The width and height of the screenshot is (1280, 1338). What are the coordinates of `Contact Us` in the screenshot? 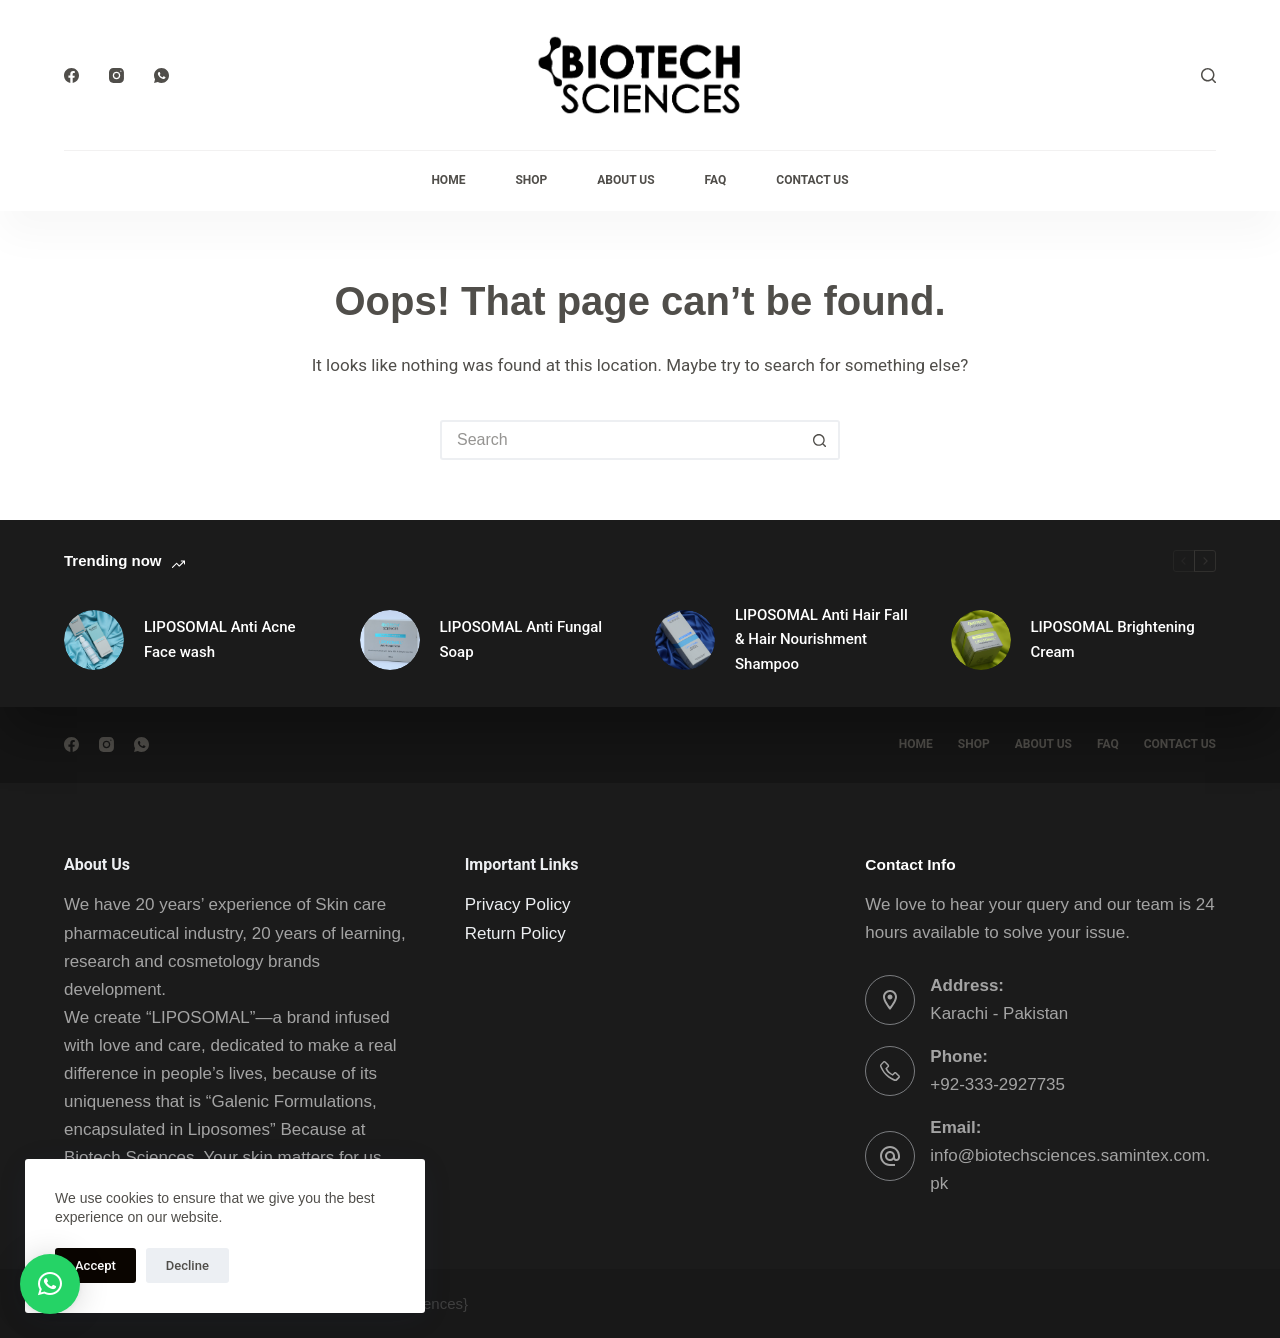 It's located at (812, 180).